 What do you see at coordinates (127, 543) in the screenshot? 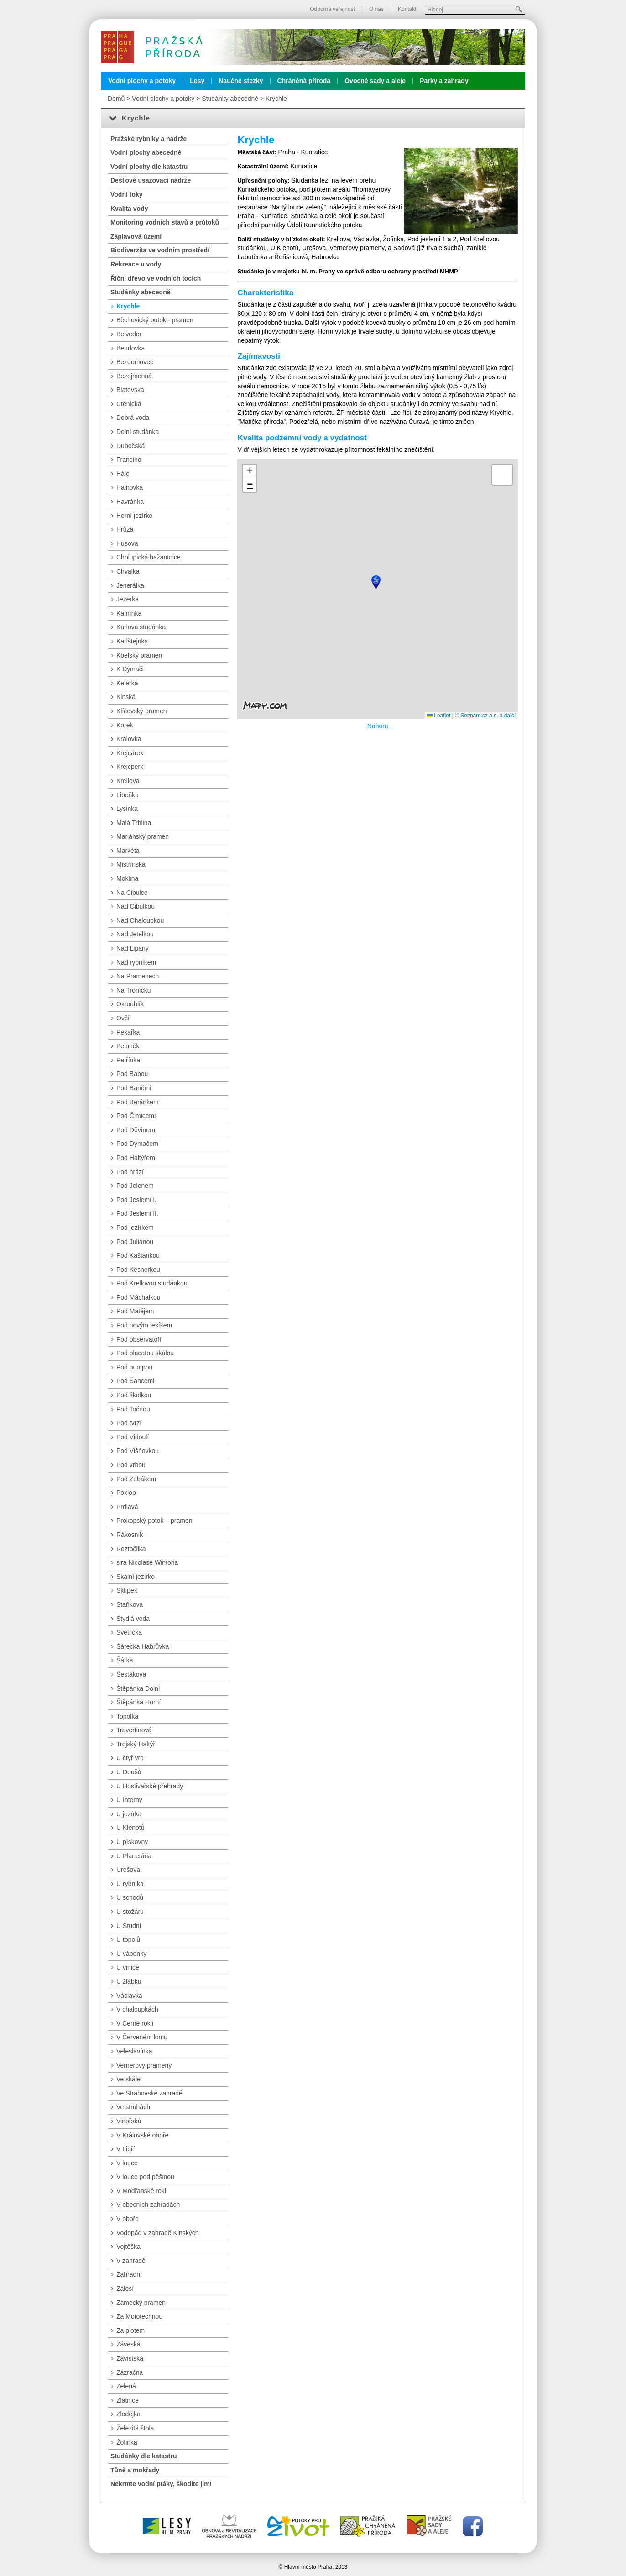
I see `Husova` at bounding box center [127, 543].